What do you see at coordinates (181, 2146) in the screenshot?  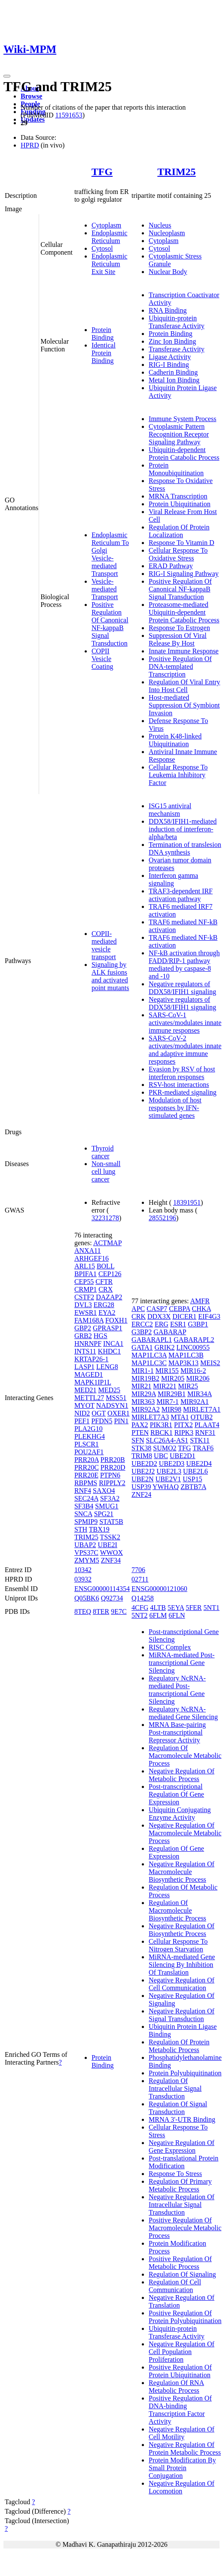 I see `Negative Regulation Of Gene Expression` at bounding box center [181, 2146].